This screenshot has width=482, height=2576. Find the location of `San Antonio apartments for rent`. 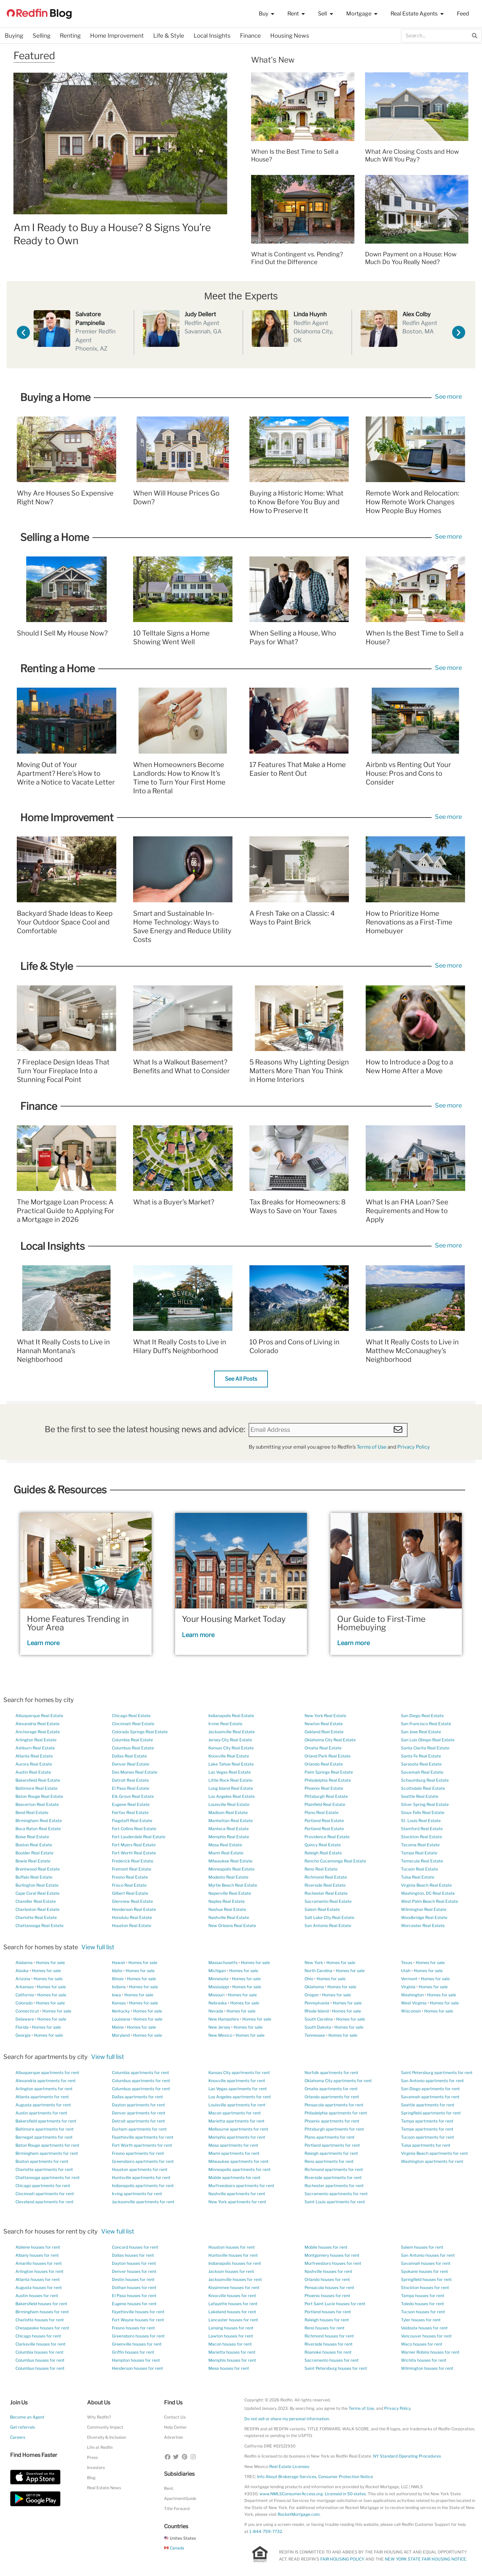

San Antonio apartments for rent is located at coordinates (432, 2080).